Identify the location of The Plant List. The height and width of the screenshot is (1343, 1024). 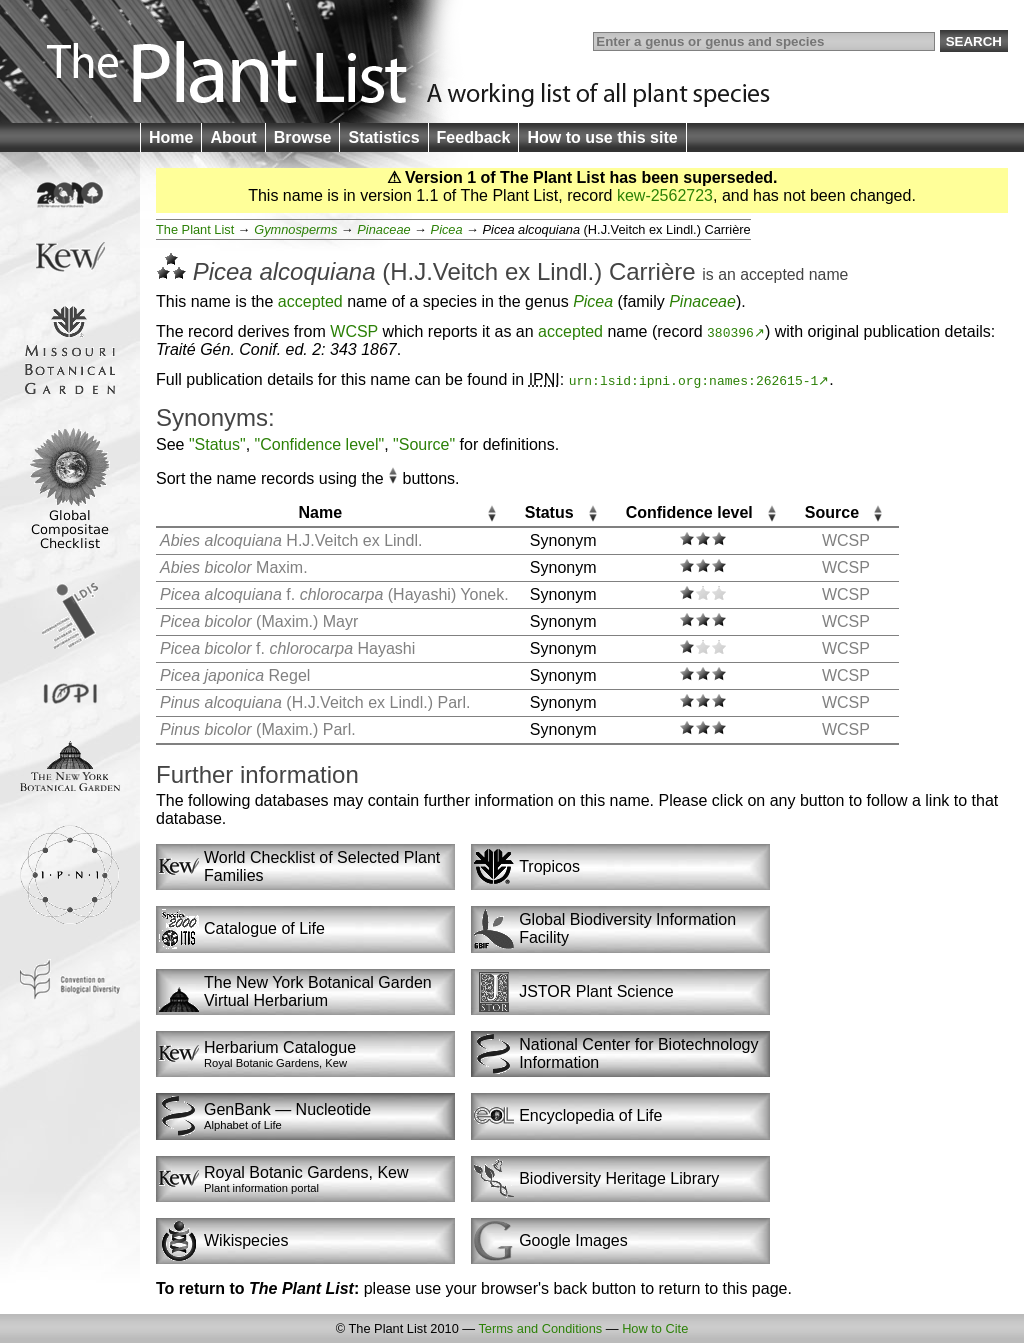
(195, 229).